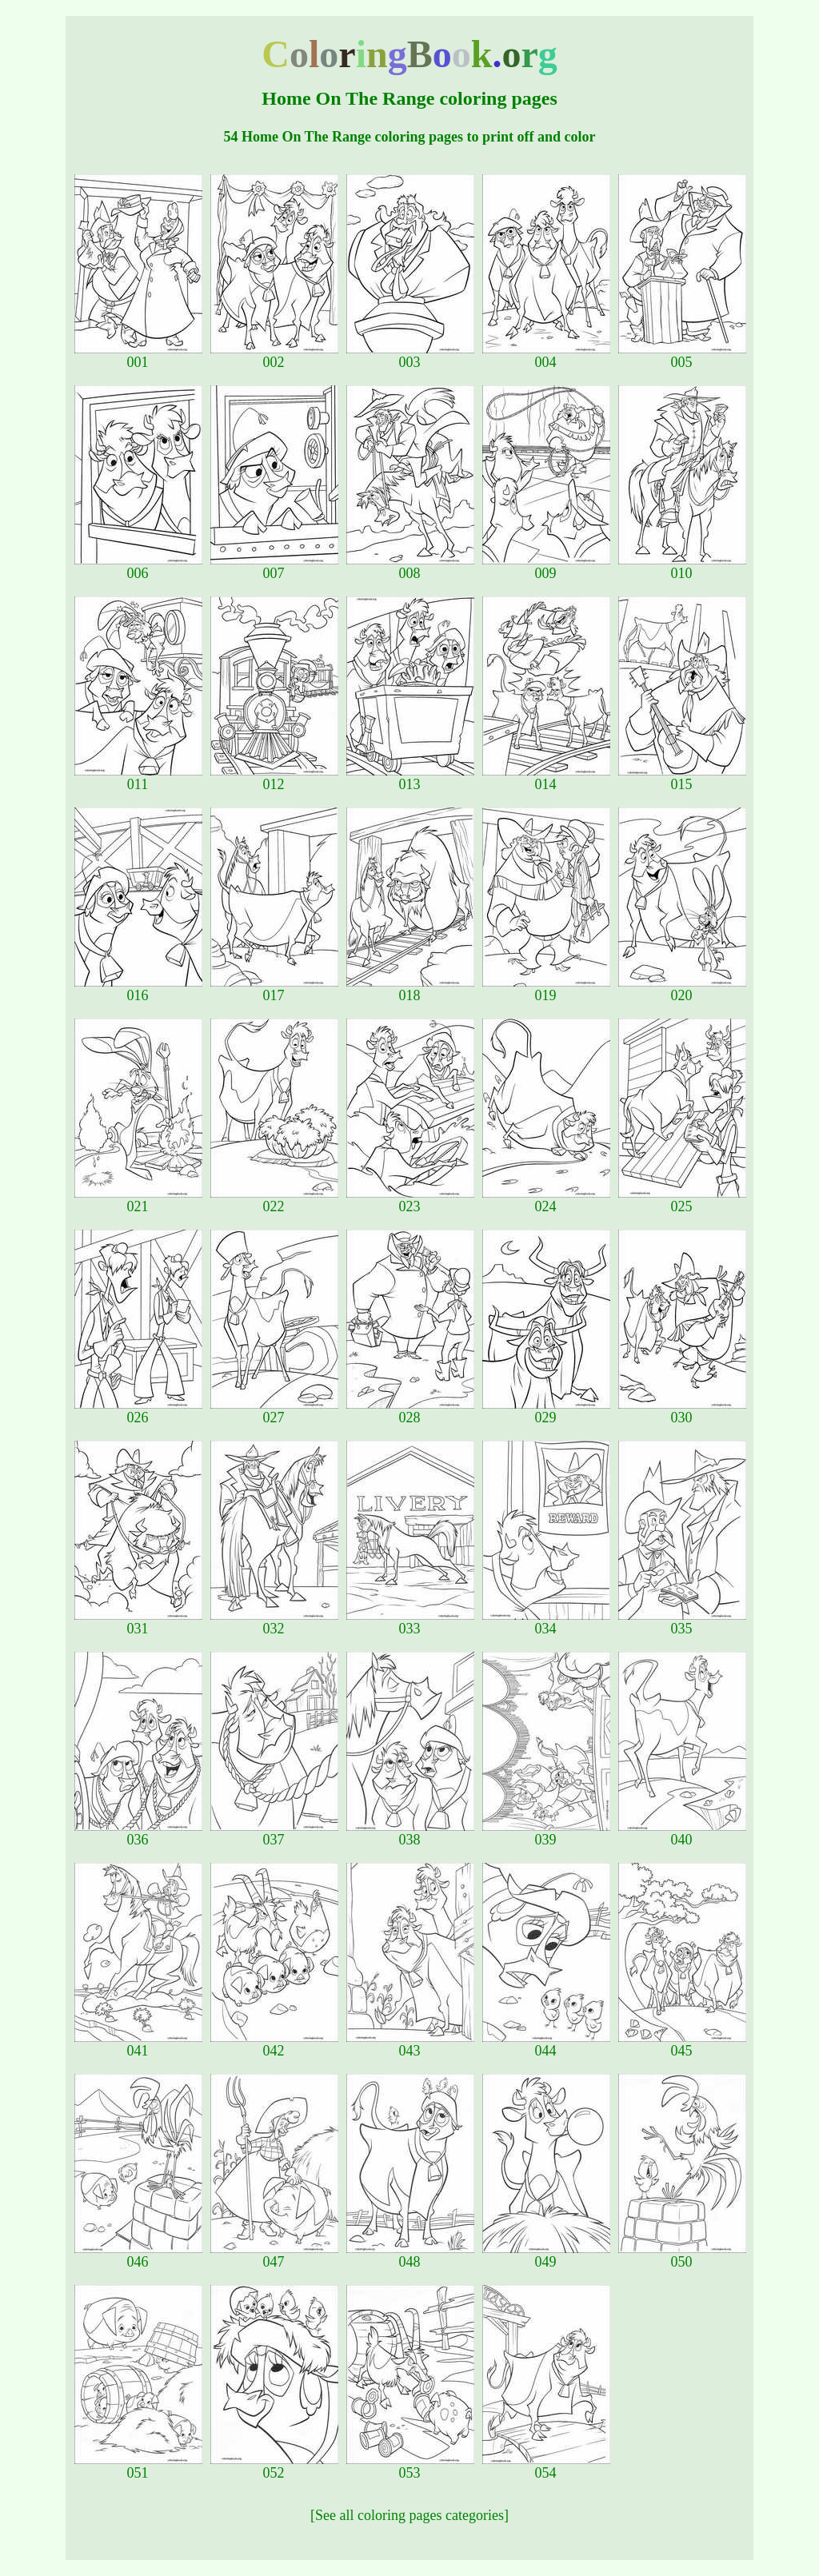 This screenshot has width=819, height=2576. I want to click on 016, so click(138, 989).